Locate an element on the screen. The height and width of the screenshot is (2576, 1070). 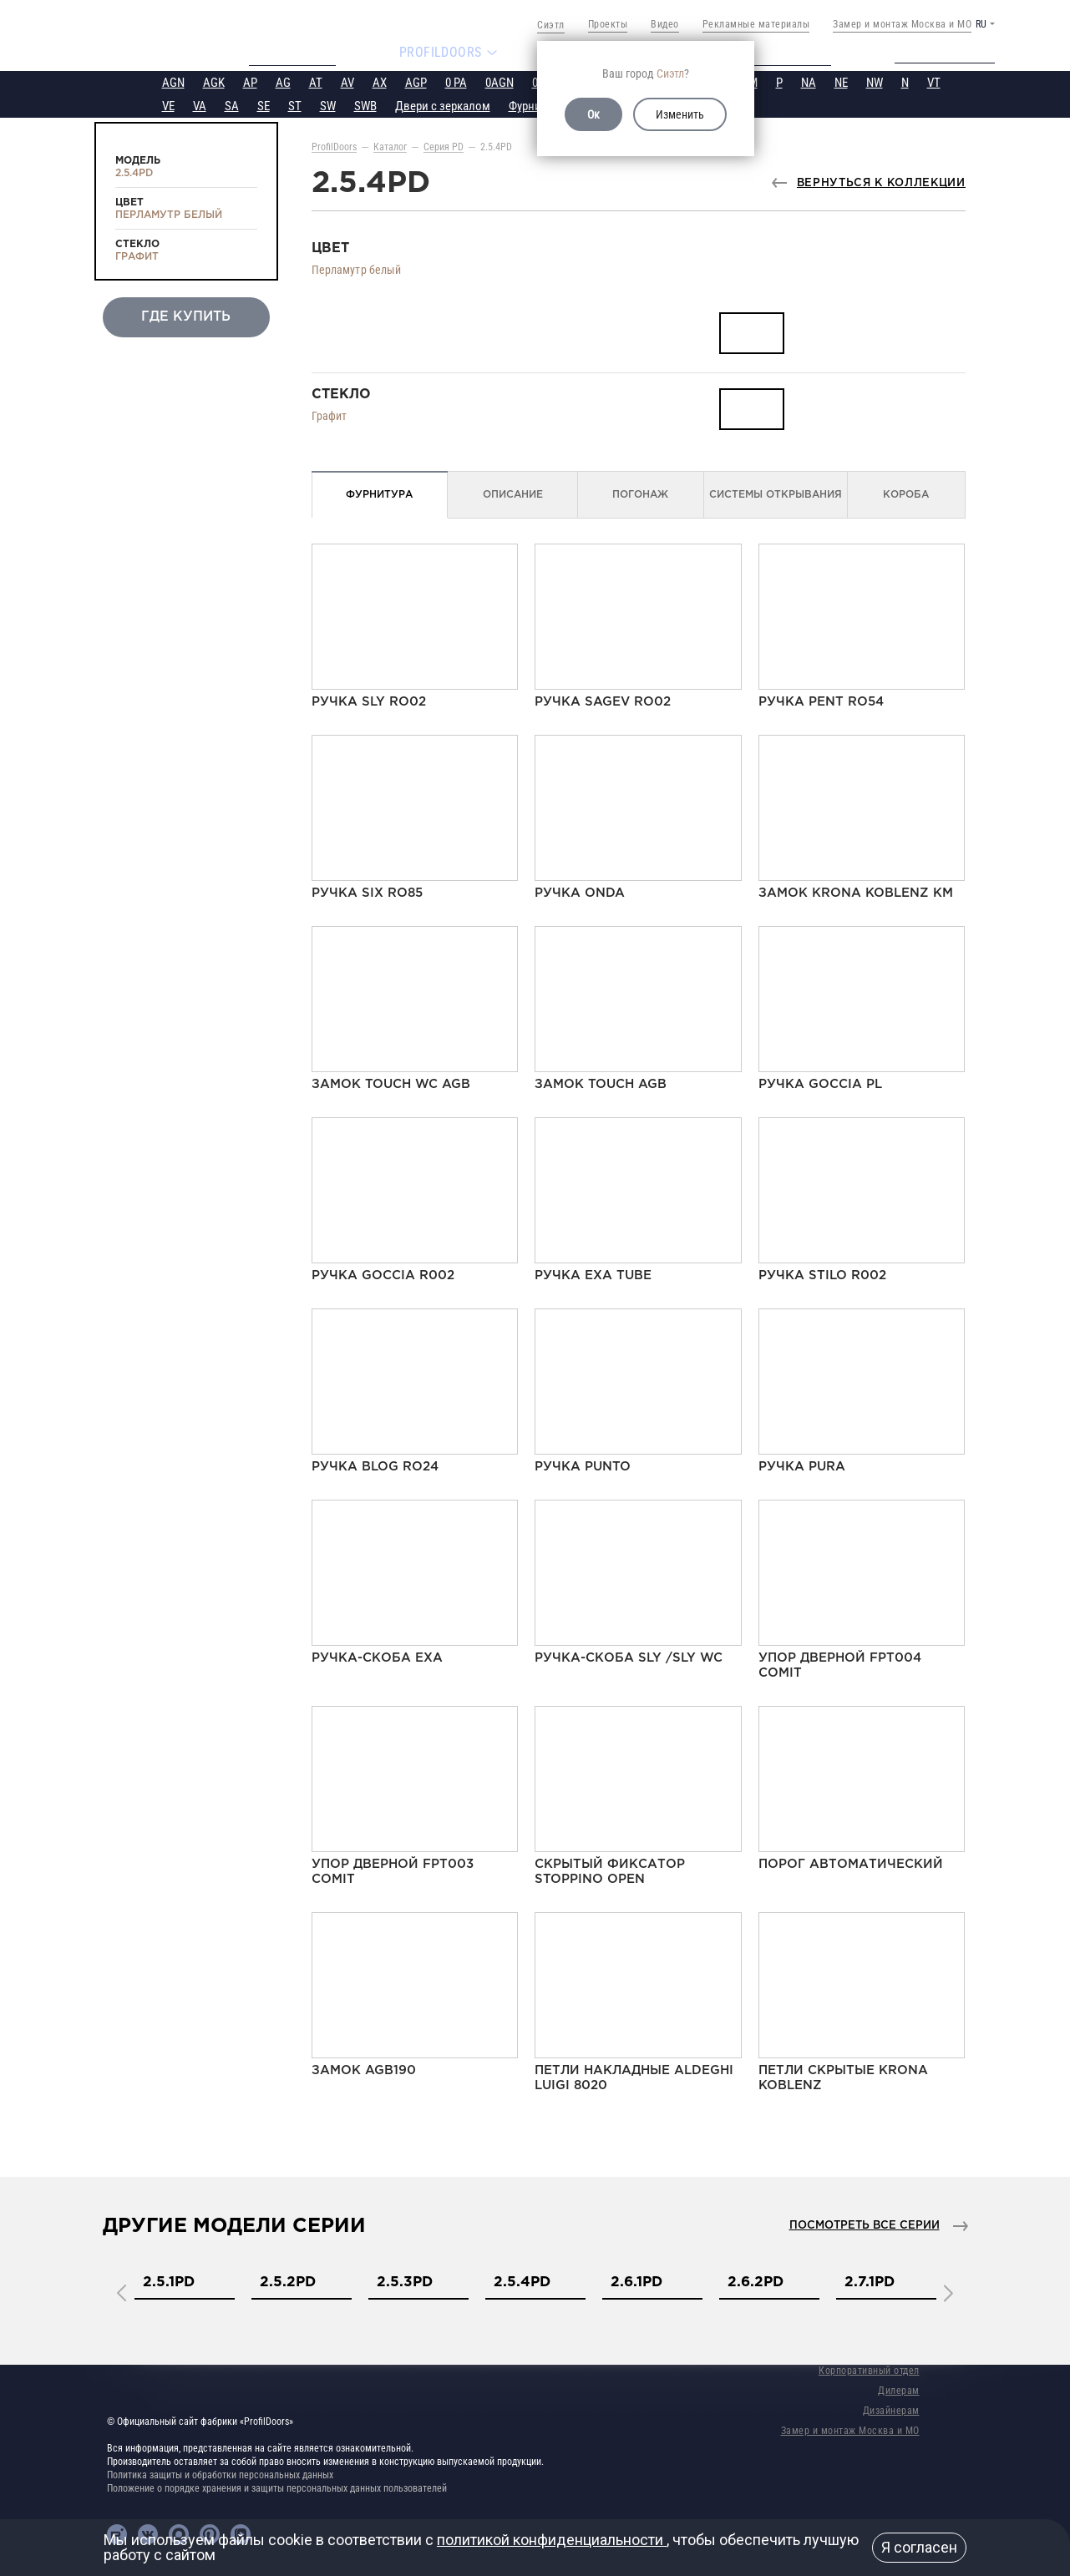
AGK is located at coordinates (214, 81).